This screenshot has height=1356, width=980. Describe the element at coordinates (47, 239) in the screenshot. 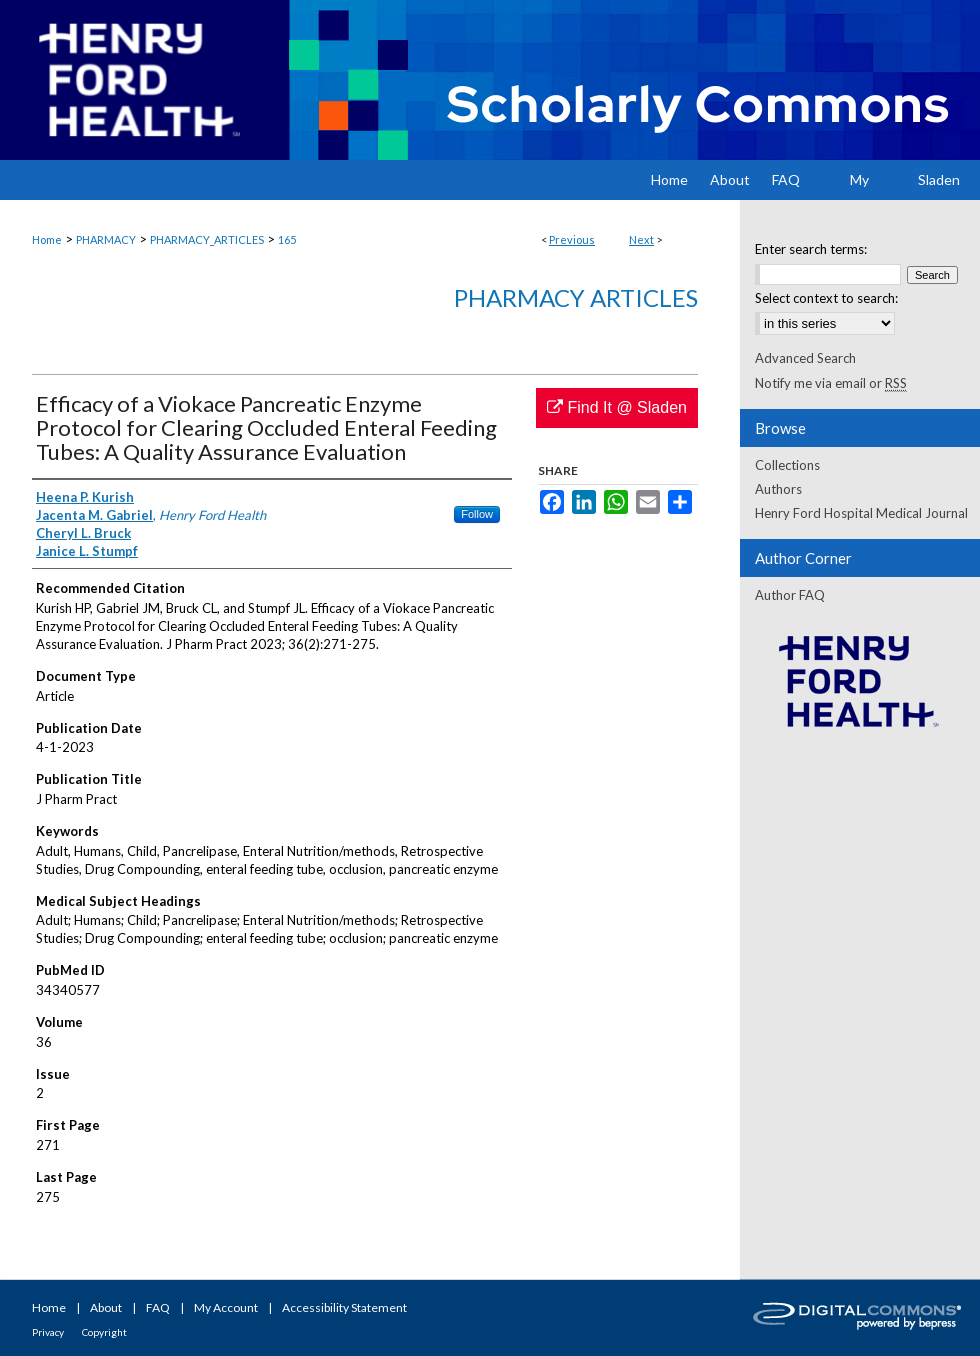

I see `Home` at that location.